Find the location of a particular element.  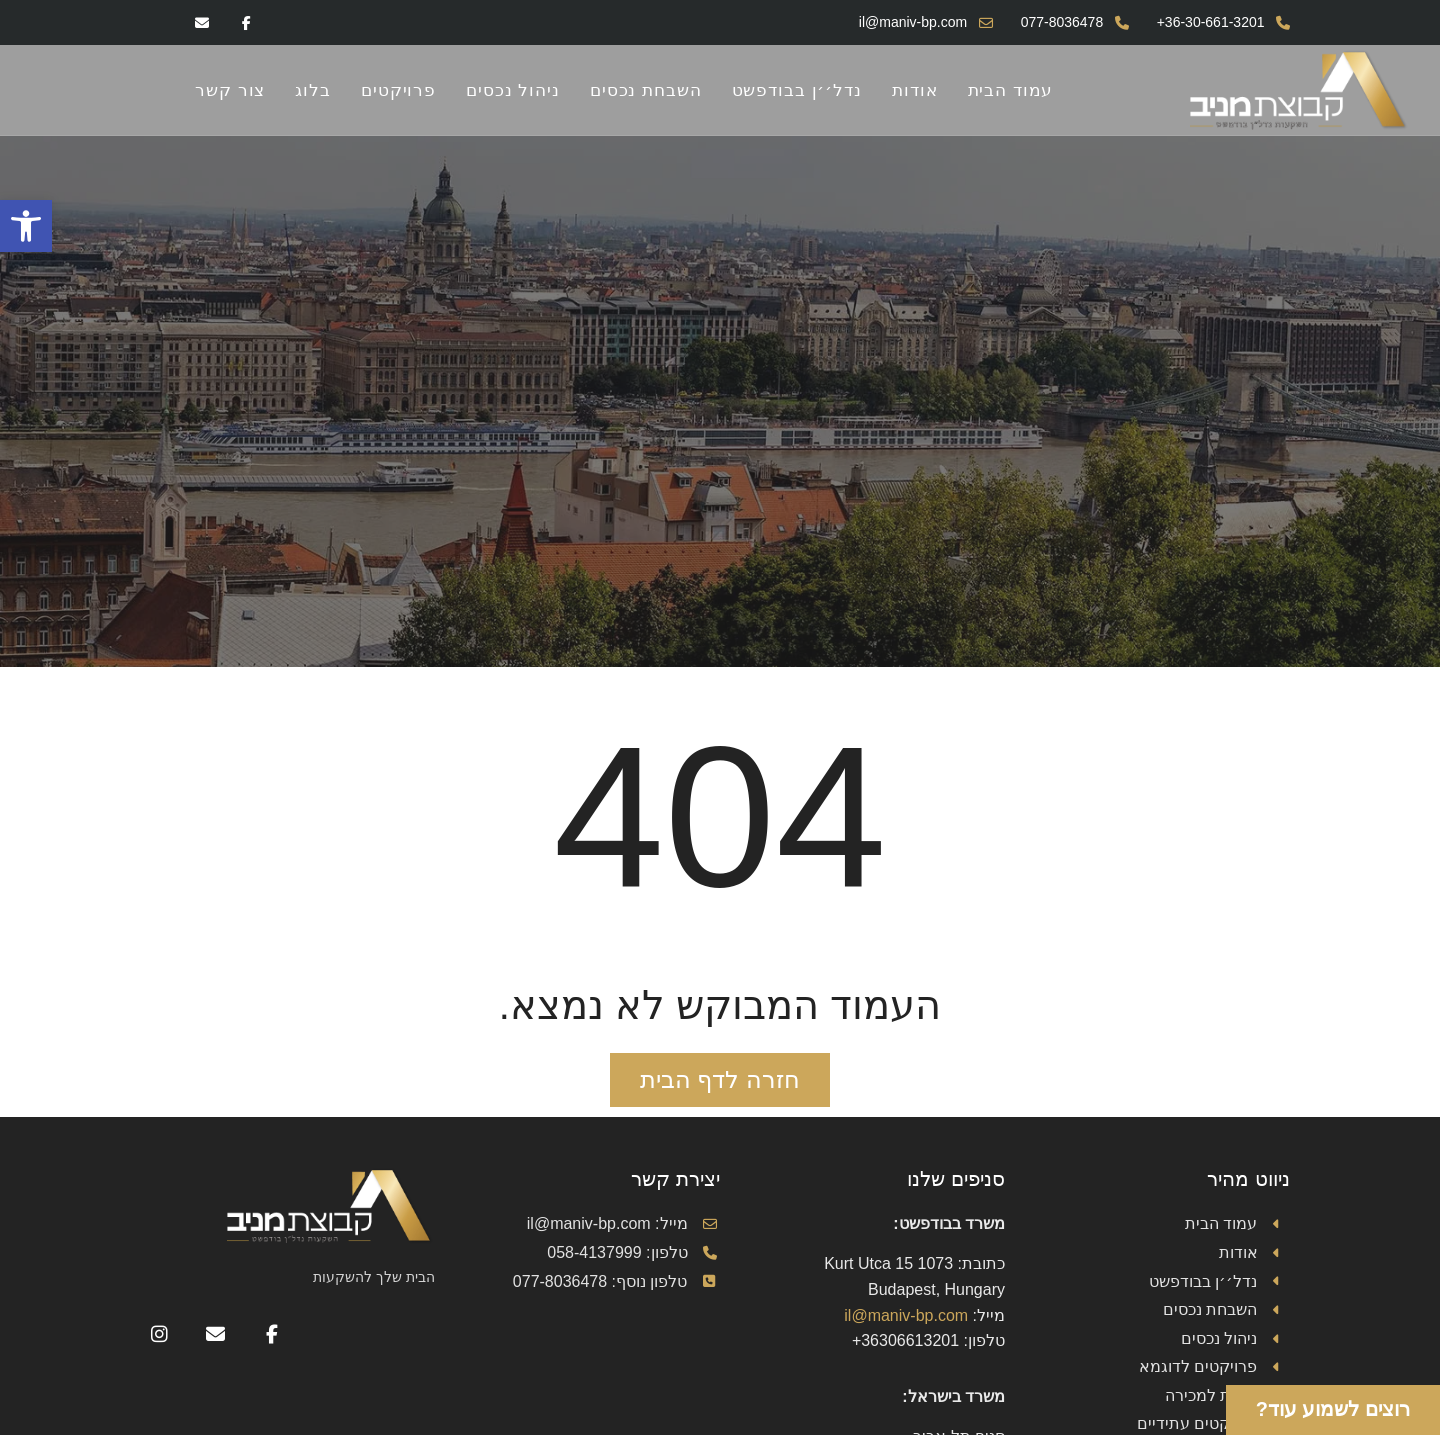

נדל׳׳ן בבודפשט is located at coordinates (797, 90).